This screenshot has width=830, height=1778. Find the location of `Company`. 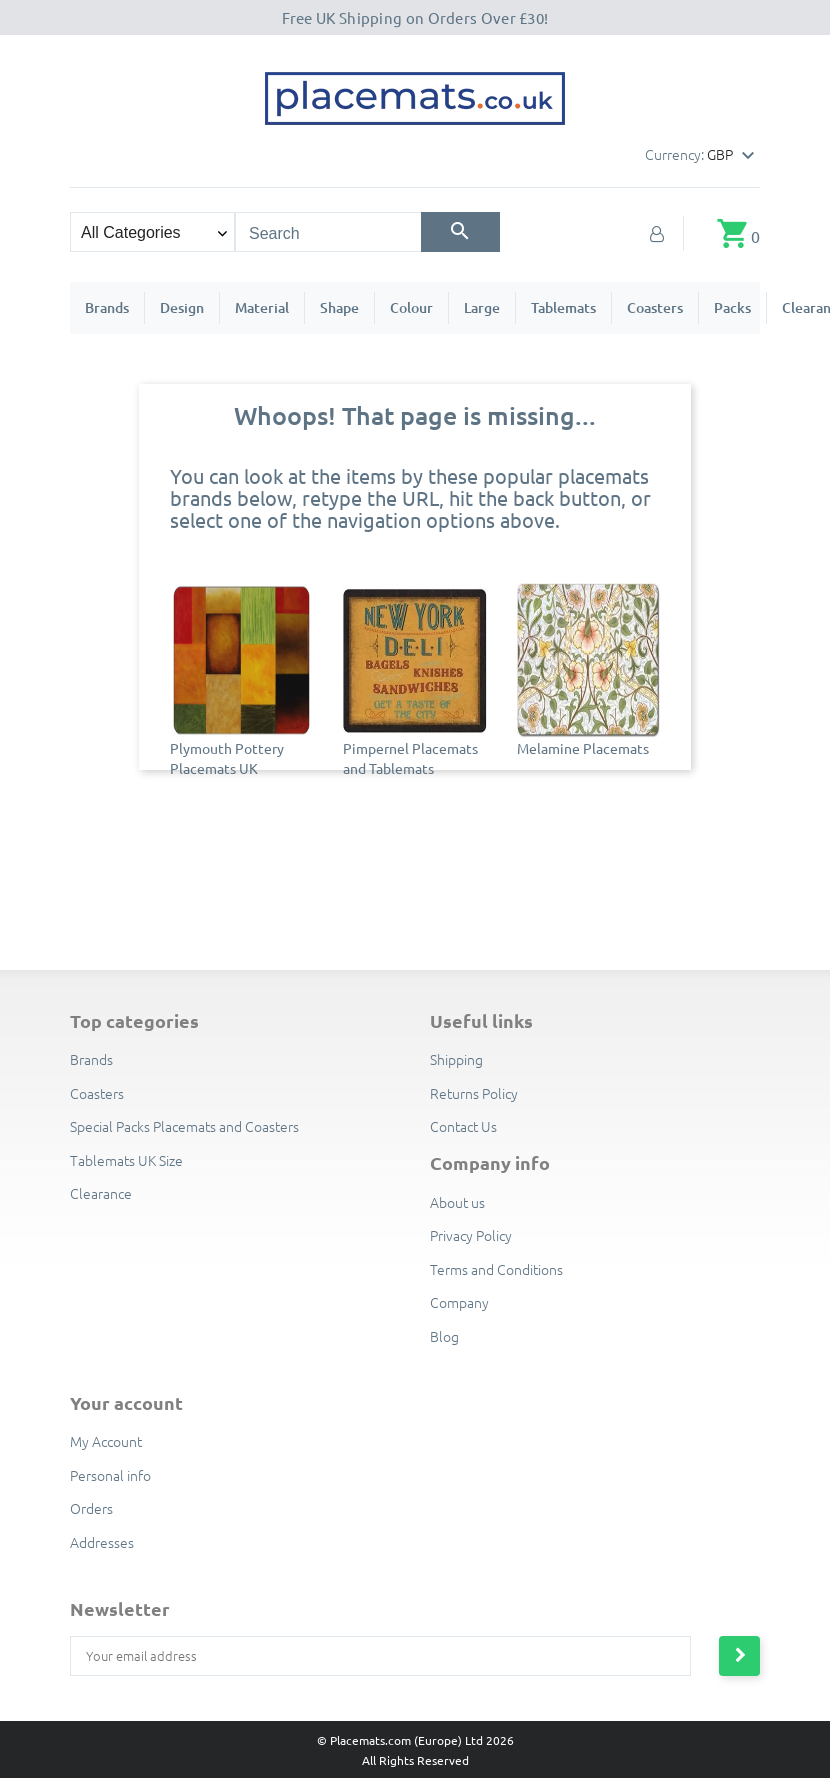

Company is located at coordinates (459, 1302).